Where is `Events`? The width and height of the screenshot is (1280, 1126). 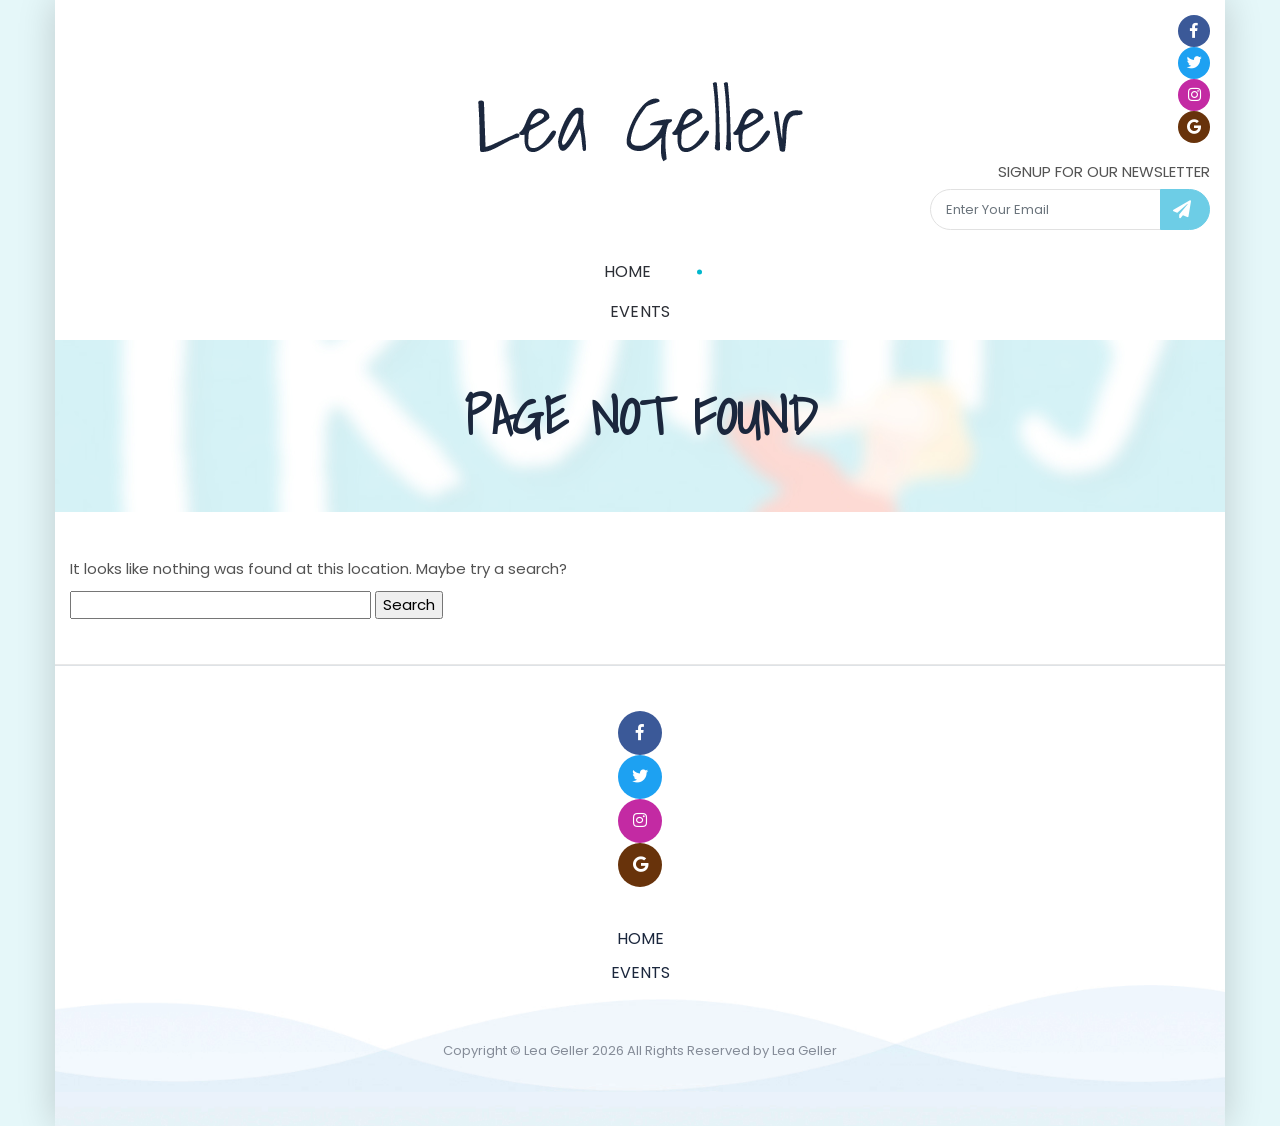
Events is located at coordinates (640, 311).